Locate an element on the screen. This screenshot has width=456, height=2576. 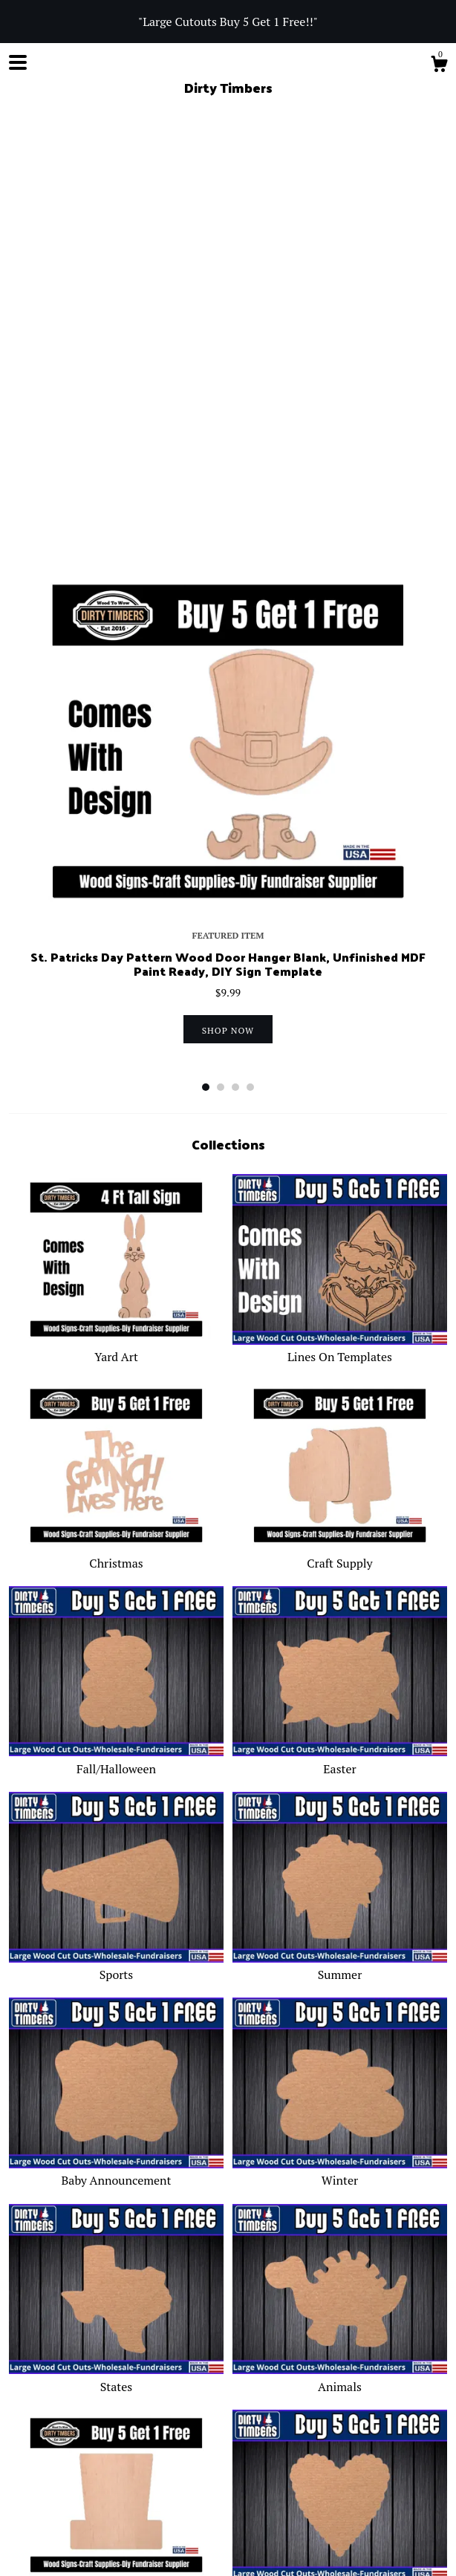
Shipping and Policies is located at coordinates (173, 2403).